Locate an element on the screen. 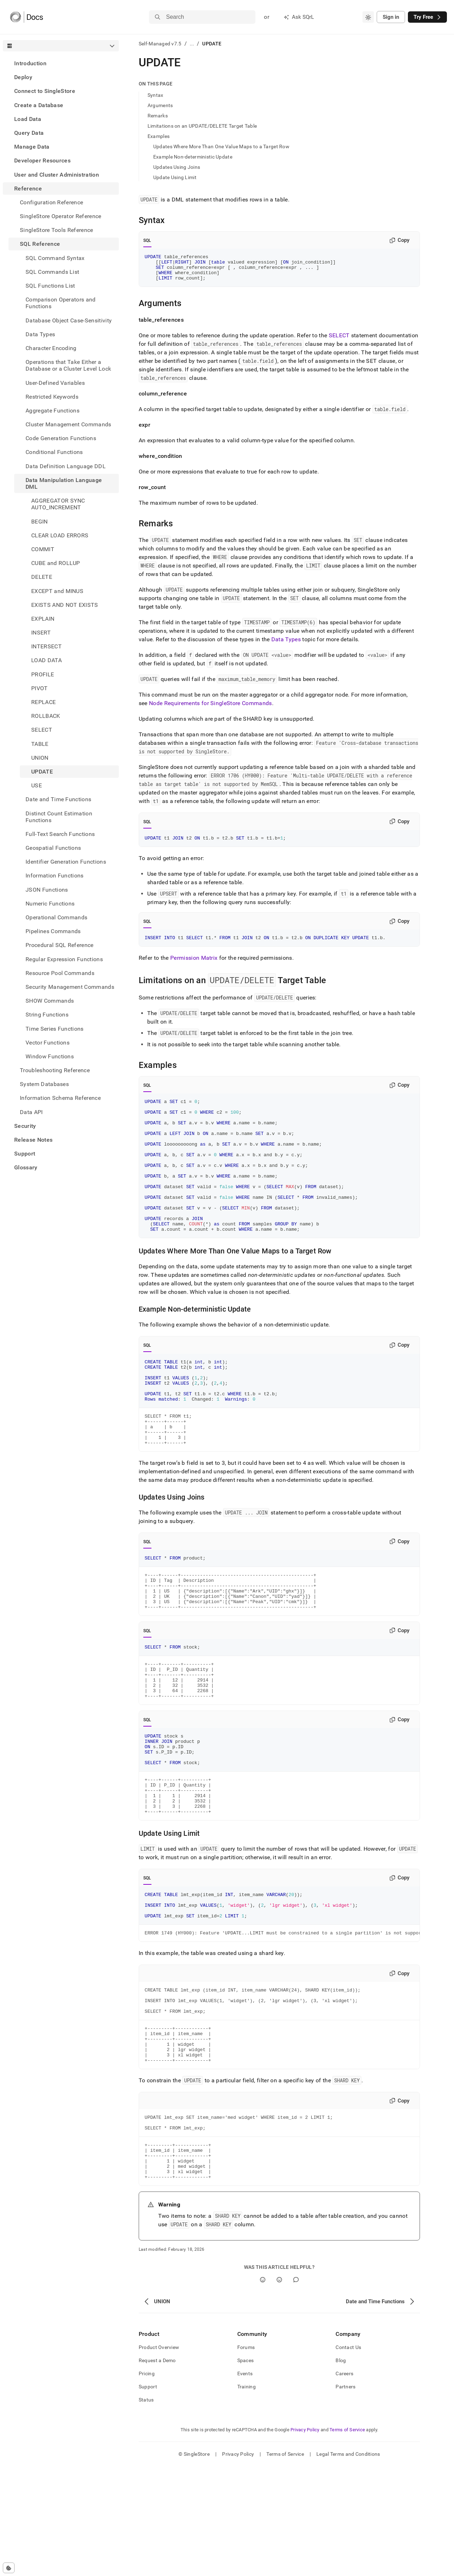 The width and height of the screenshot is (454, 2576). SQL Functions List [treeitem] is located at coordinates (50, 285).